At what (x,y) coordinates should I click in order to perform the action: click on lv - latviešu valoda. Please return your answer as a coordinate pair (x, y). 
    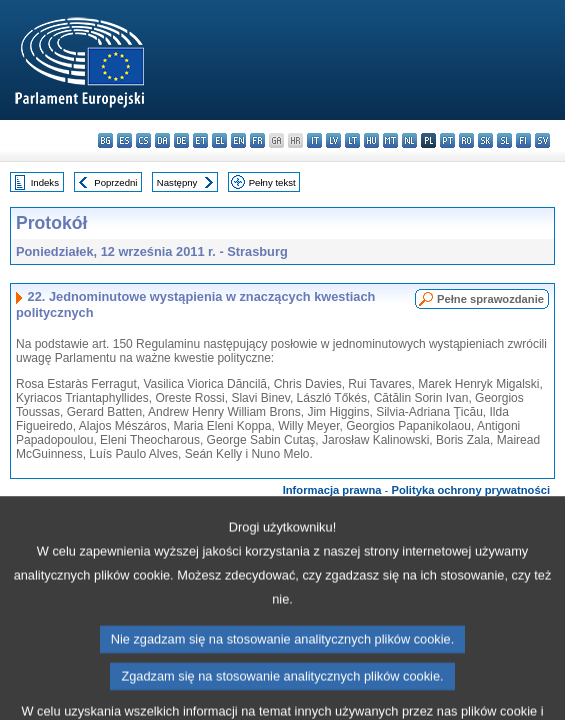
    Looking at the image, I should click on (333, 140).